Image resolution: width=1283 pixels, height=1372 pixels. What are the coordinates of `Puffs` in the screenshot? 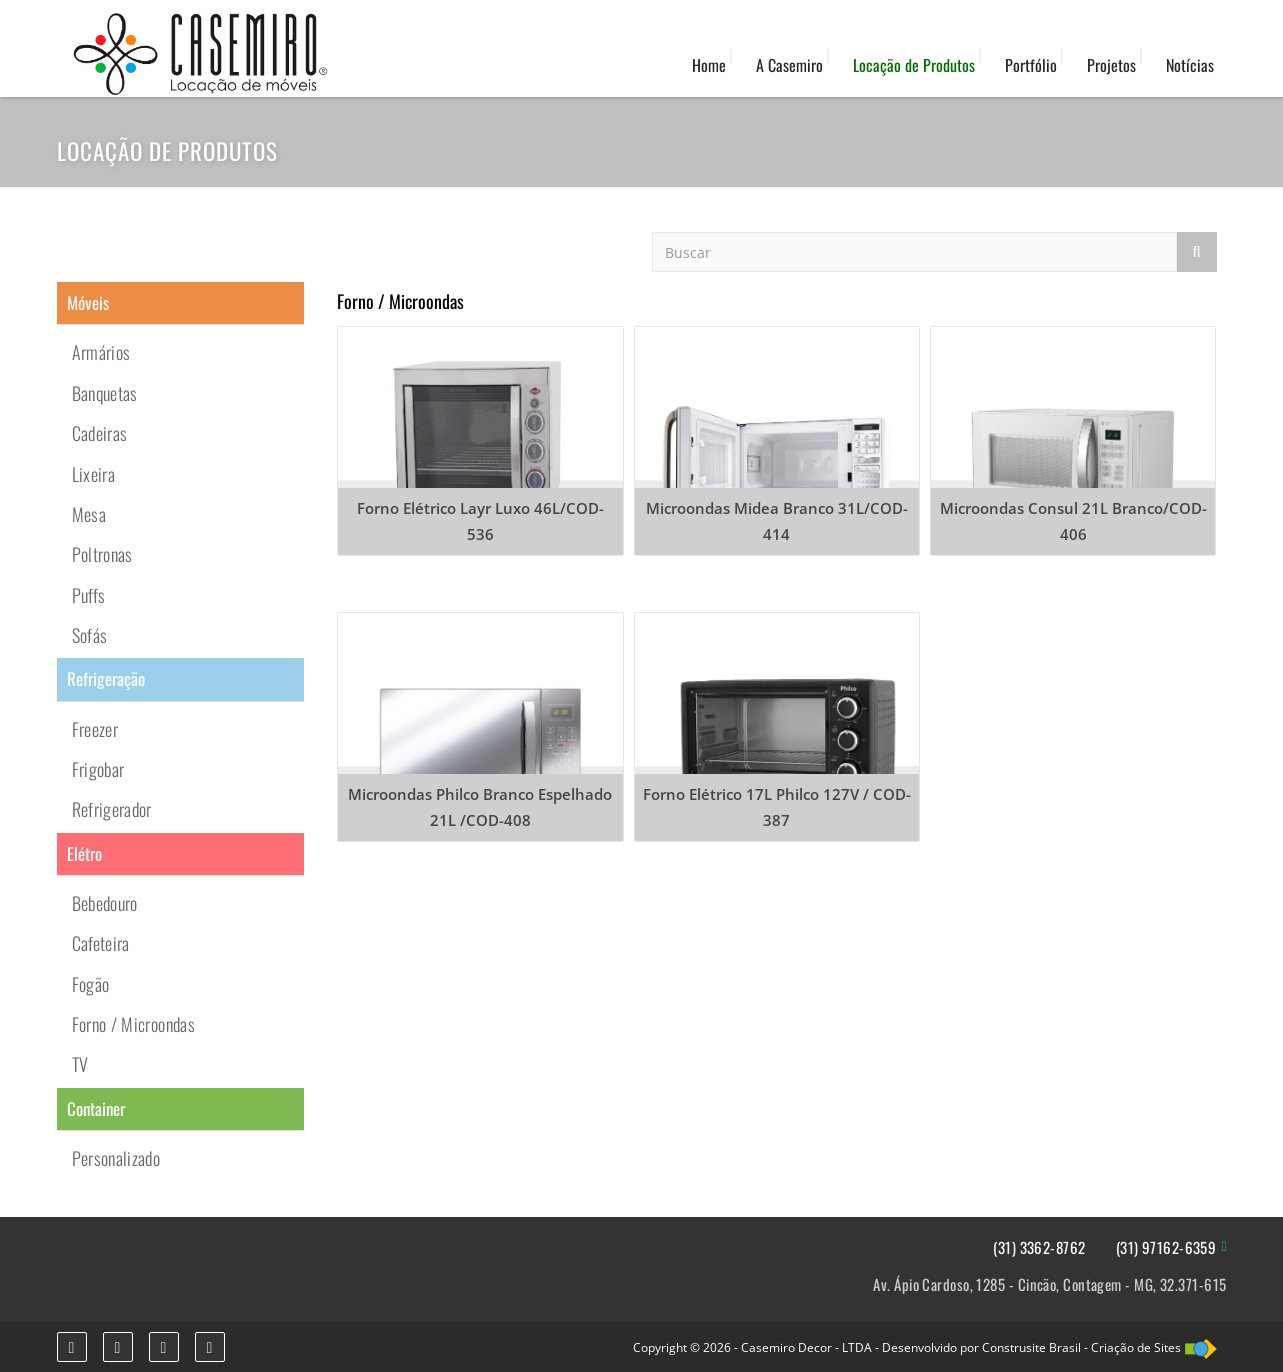 It's located at (89, 595).